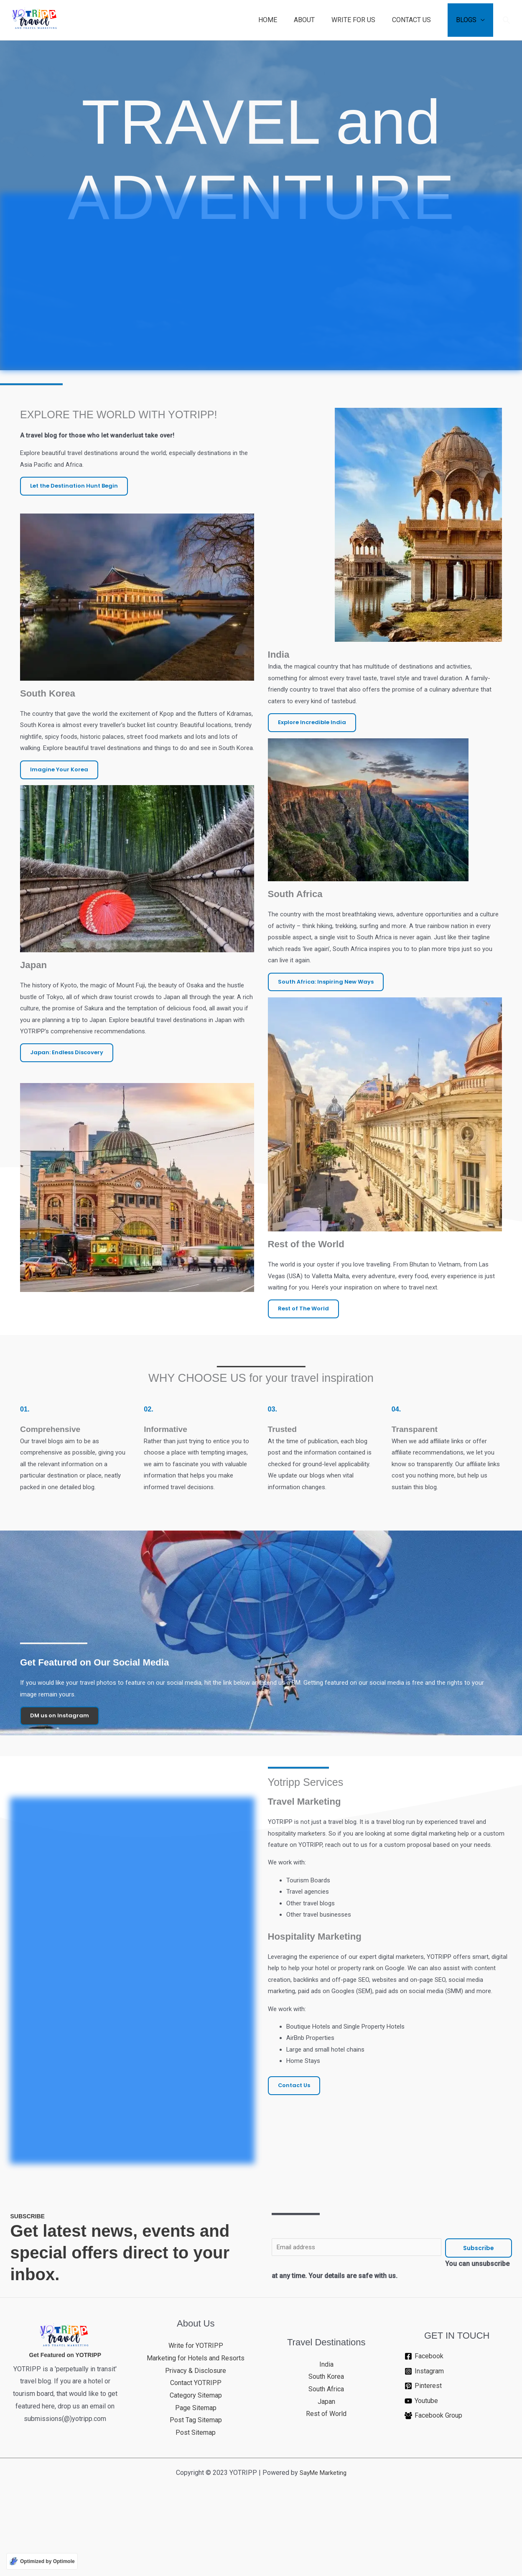 The width and height of the screenshot is (522, 2576). I want to click on Rest of World, so click(326, 2491).